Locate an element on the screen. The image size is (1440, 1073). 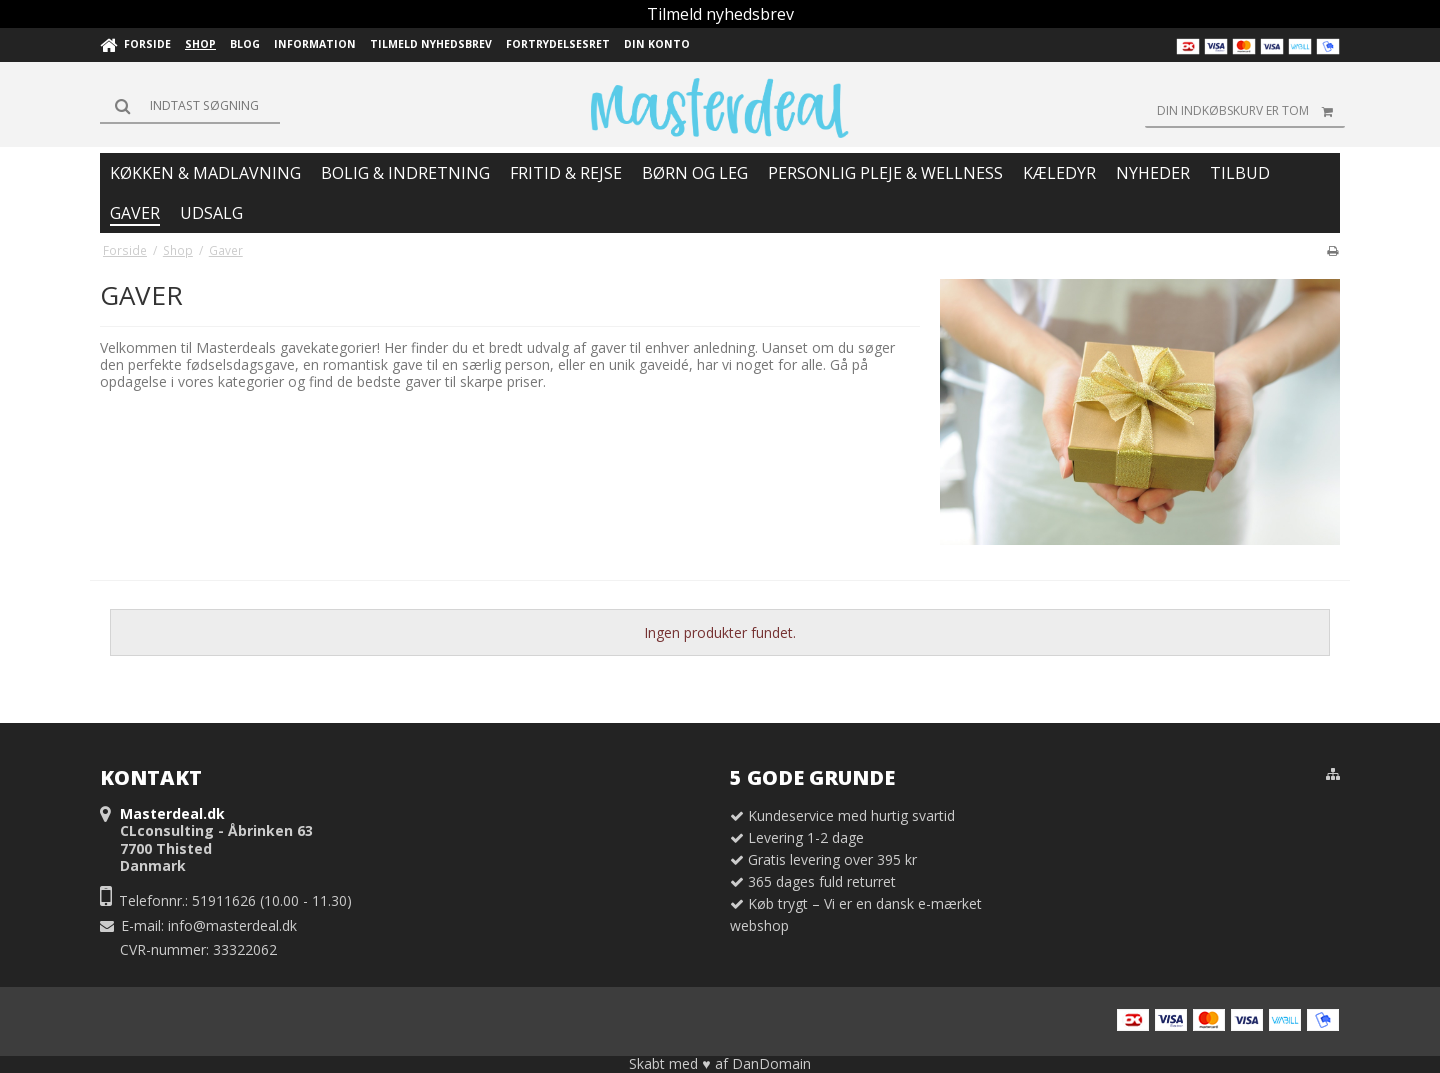
info@masterdeal.dk is located at coordinates (232, 925).